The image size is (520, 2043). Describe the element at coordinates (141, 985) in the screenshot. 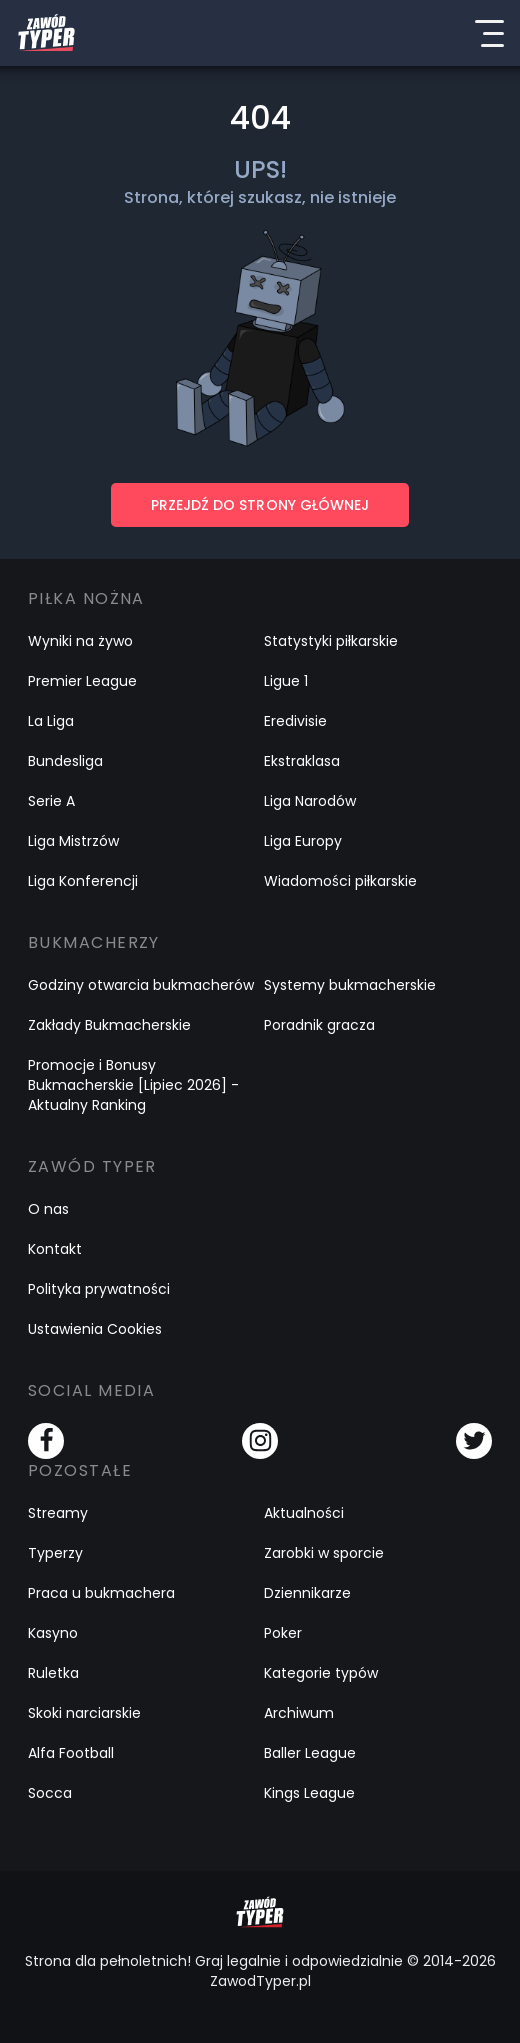

I see `Godziny otwarcia bukmacherów` at that location.